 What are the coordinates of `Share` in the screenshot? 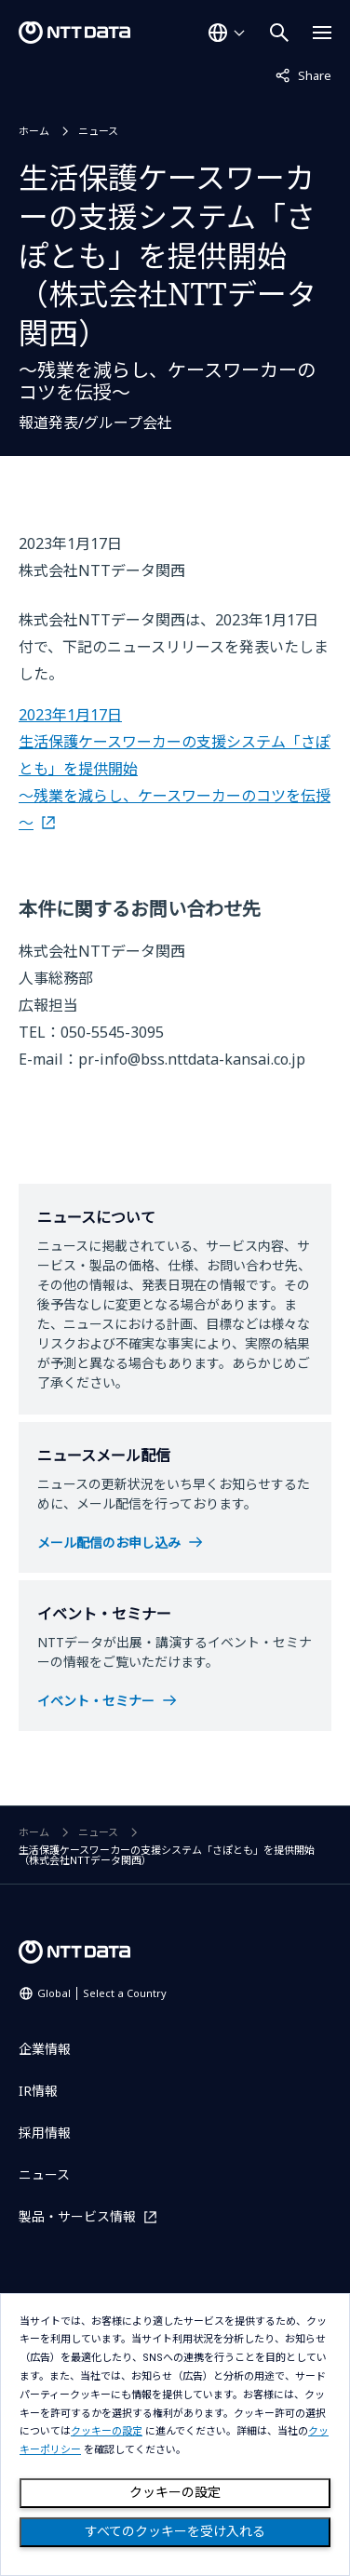 It's located at (303, 74).